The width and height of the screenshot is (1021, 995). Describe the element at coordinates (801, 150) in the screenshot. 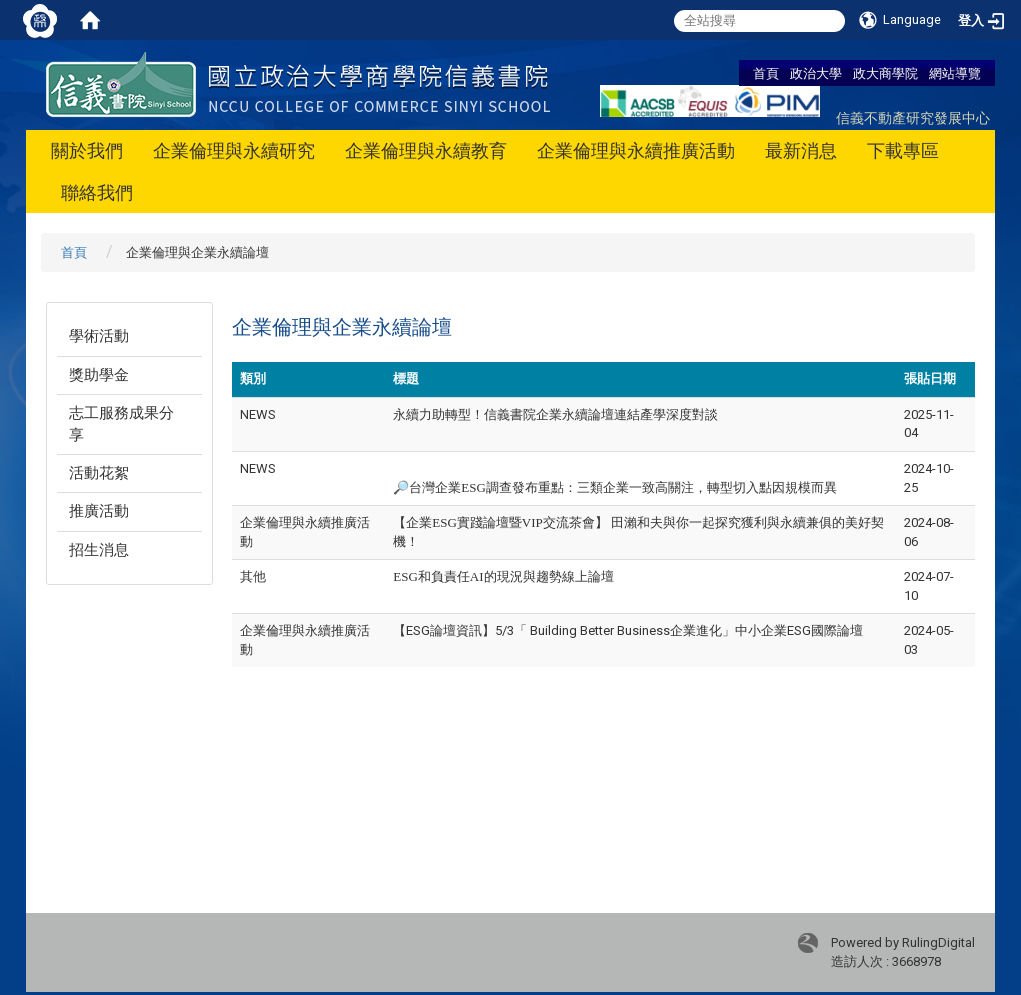

I see `最新消息` at that location.